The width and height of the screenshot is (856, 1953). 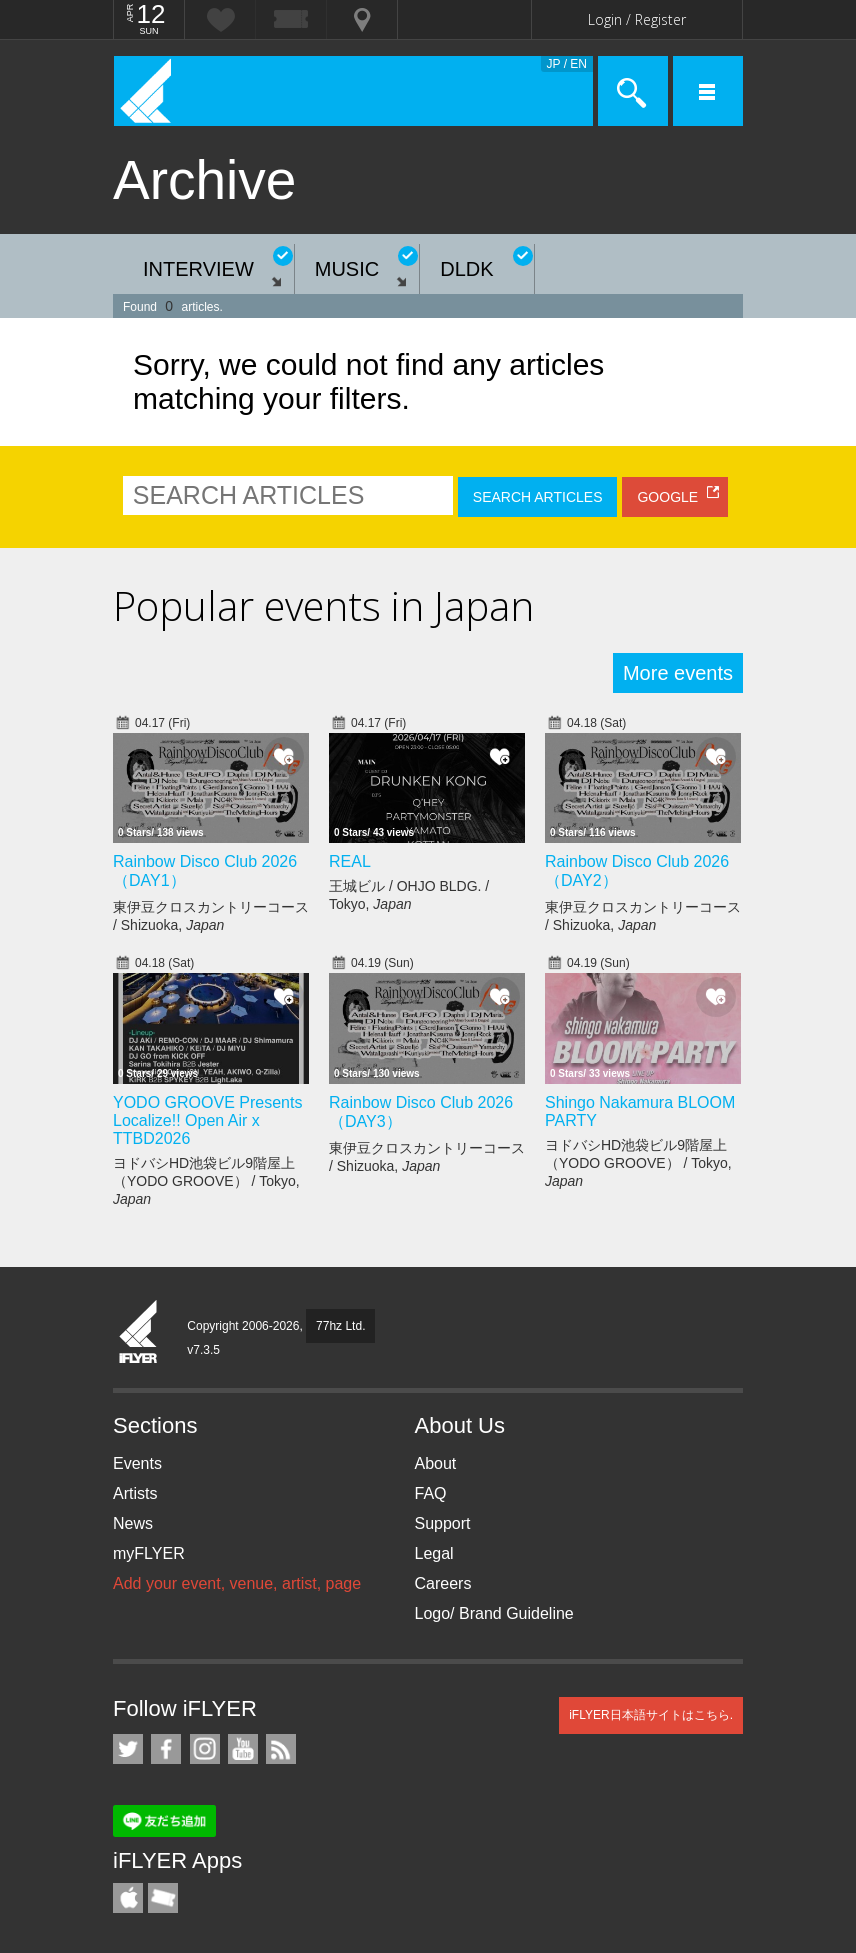 I want to click on About, so click(x=436, y=1463).